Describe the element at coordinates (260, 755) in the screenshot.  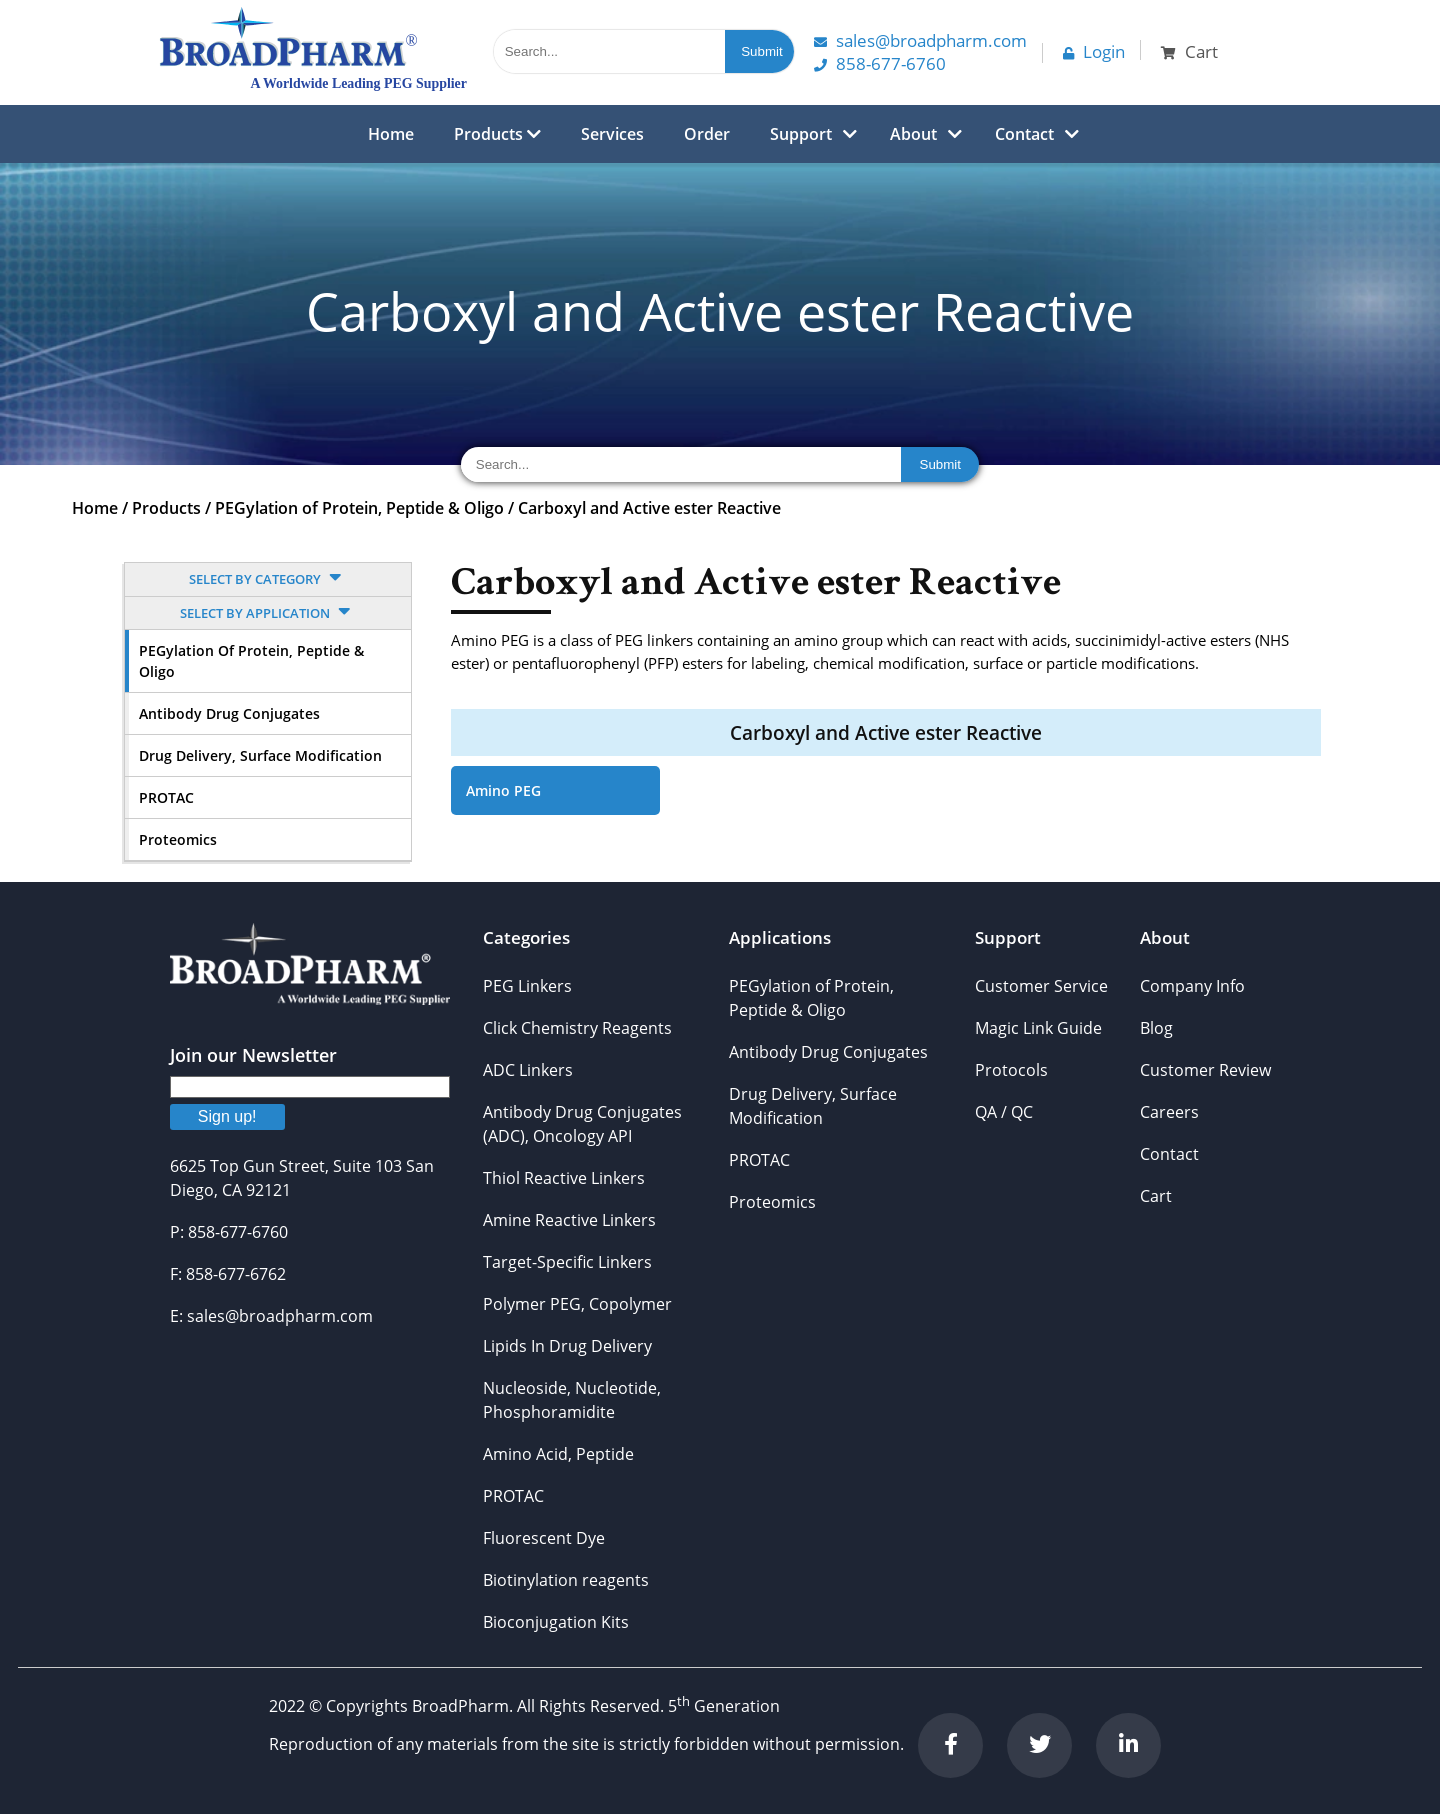
I see `Drug Delivery, Surface Modification` at that location.